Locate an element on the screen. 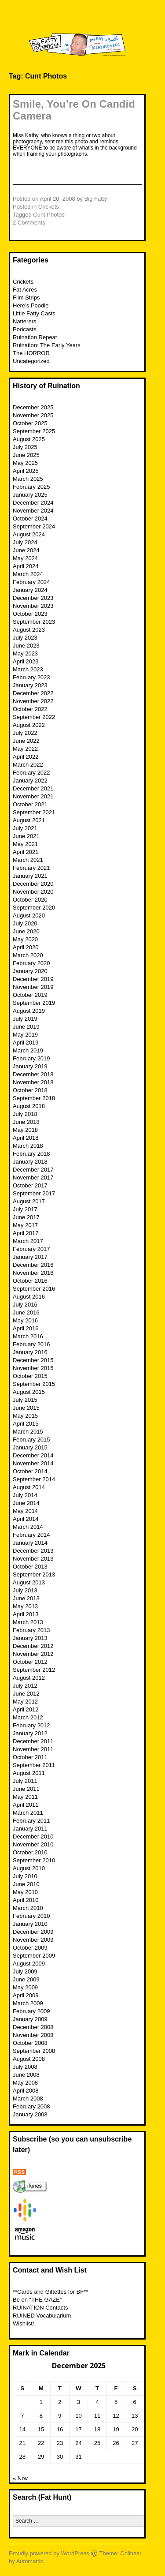 Image resolution: width=165 pixels, height=2576 pixels. February 2023 is located at coordinates (31, 677).